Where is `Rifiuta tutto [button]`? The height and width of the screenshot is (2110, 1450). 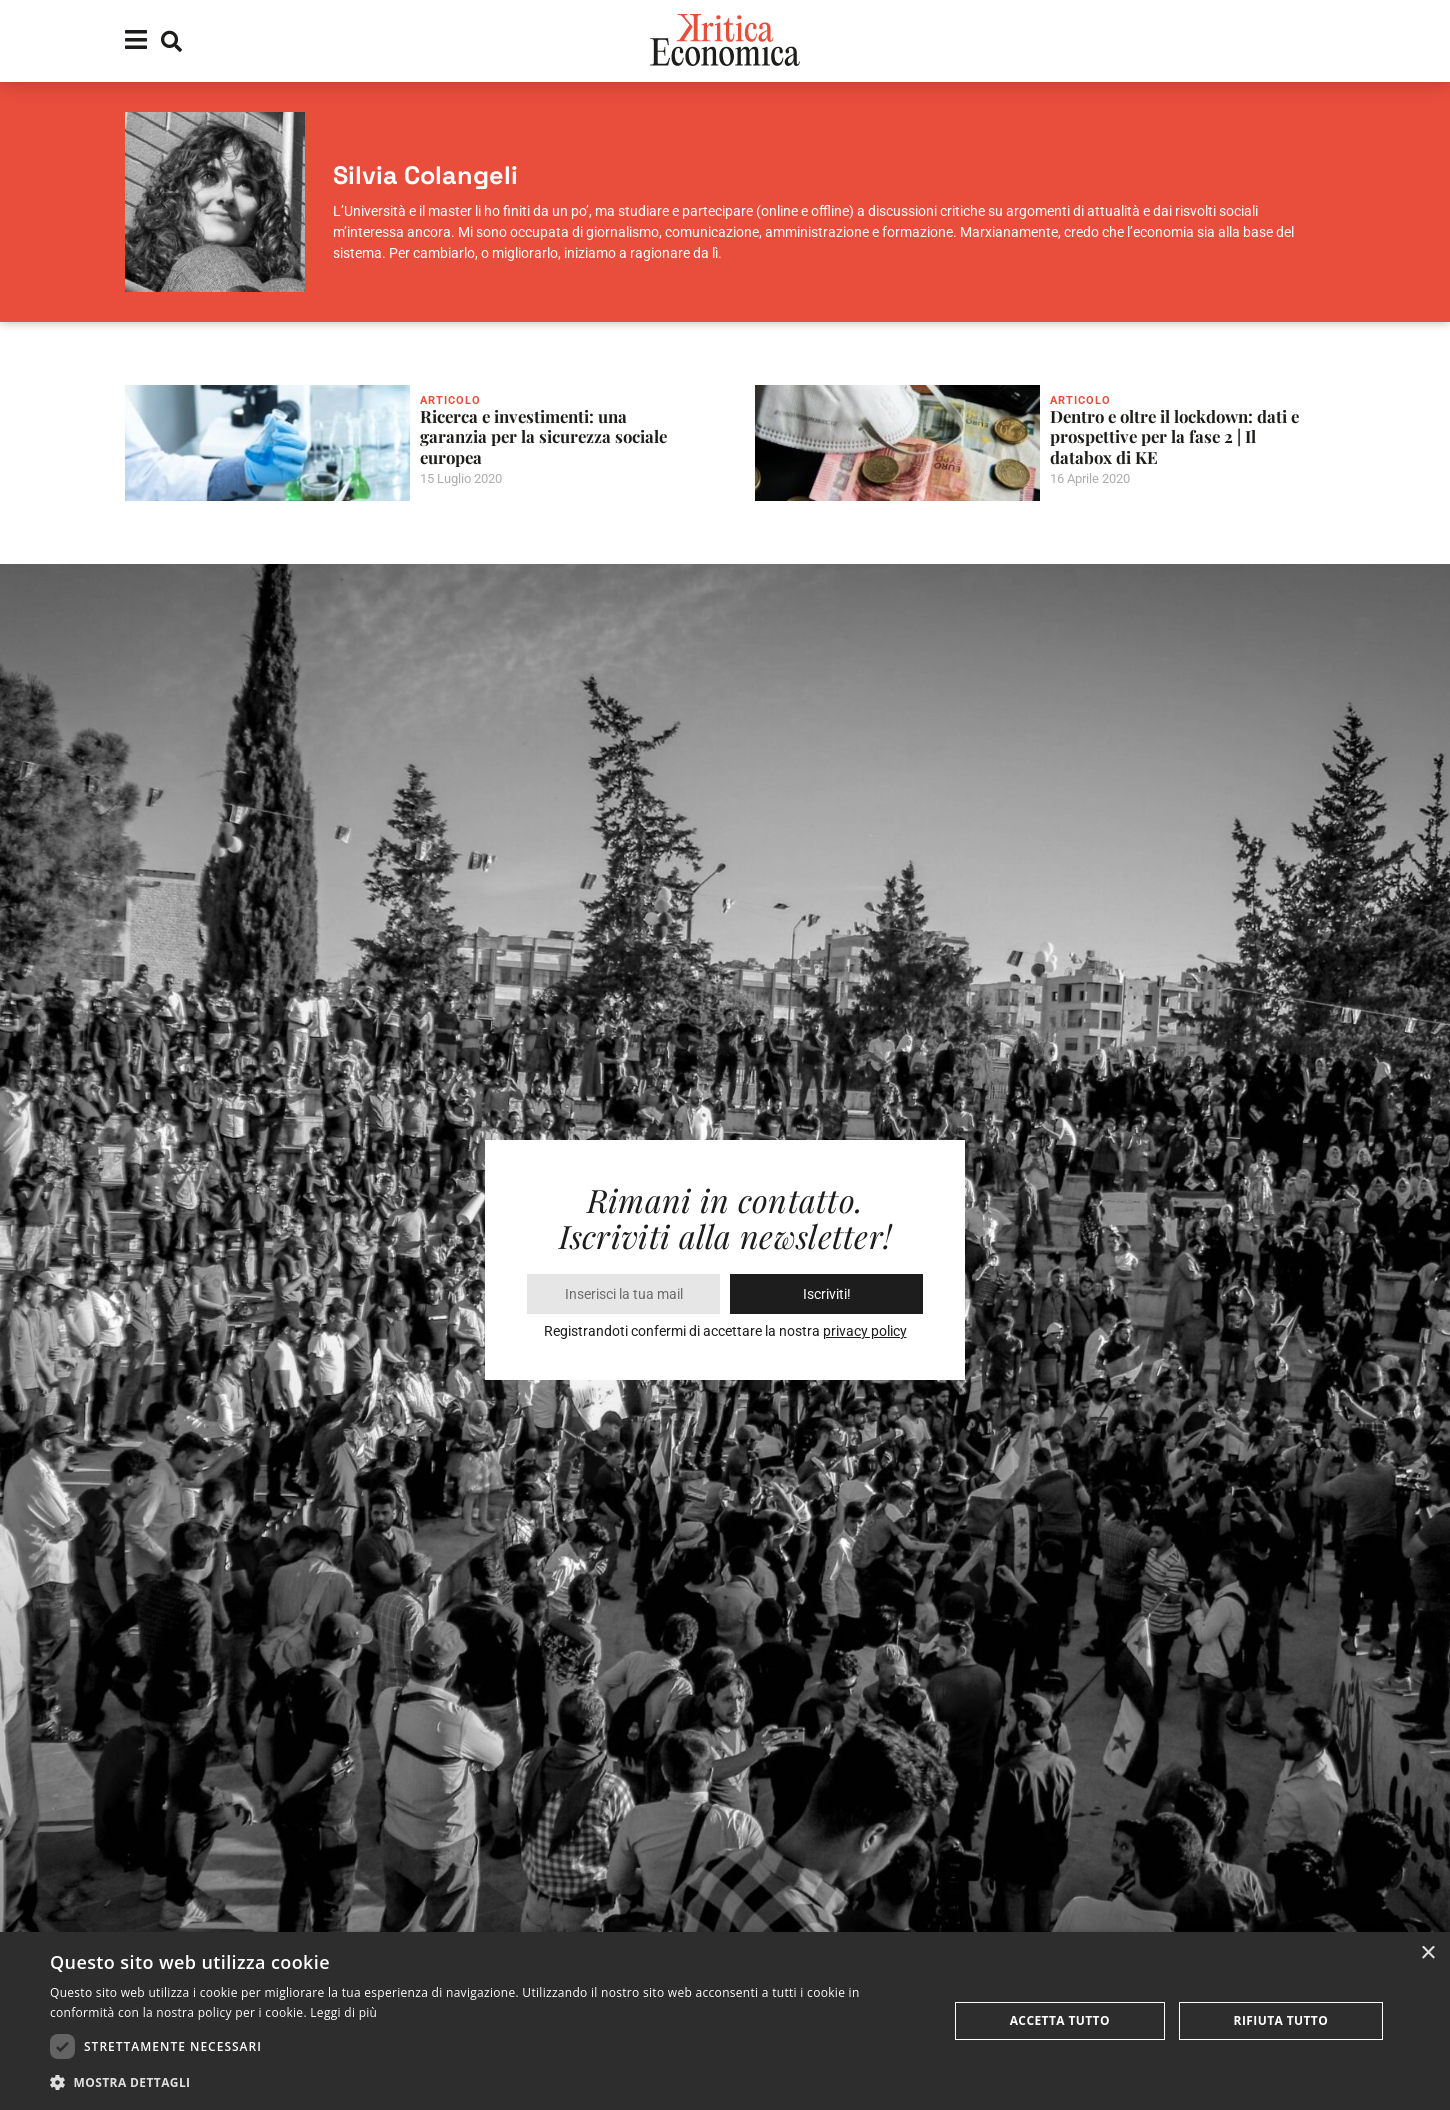 Rifiuta tutto [button] is located at coordinates (1281, 2020).